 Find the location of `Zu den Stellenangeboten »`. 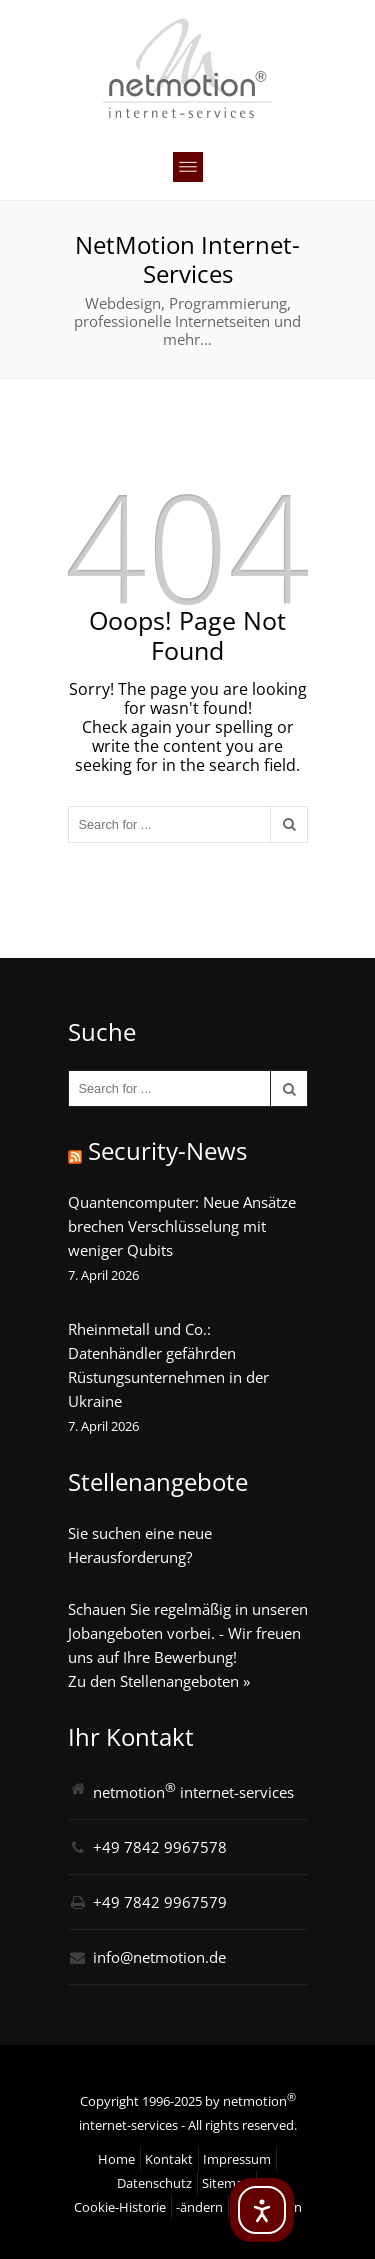

Zu den Stellenangeboten » is located at coordinates (159, 1681).